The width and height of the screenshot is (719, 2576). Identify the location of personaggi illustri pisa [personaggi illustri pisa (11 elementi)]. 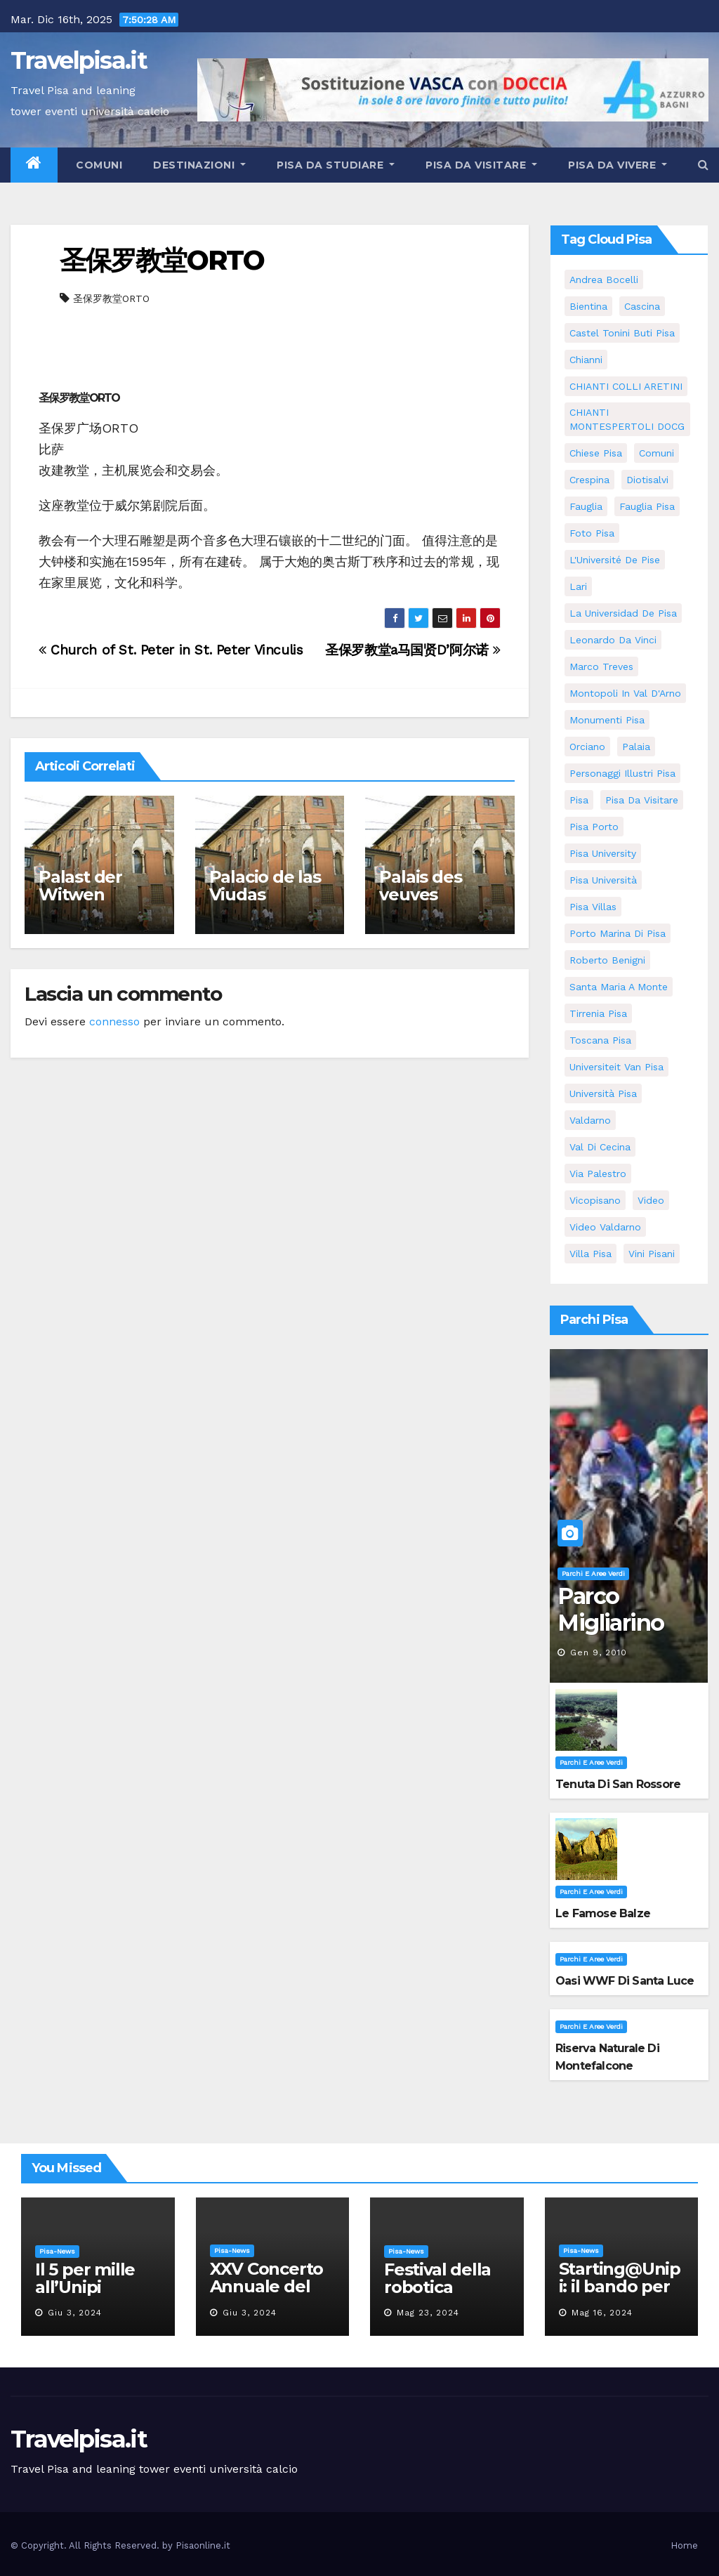
(622, 773).